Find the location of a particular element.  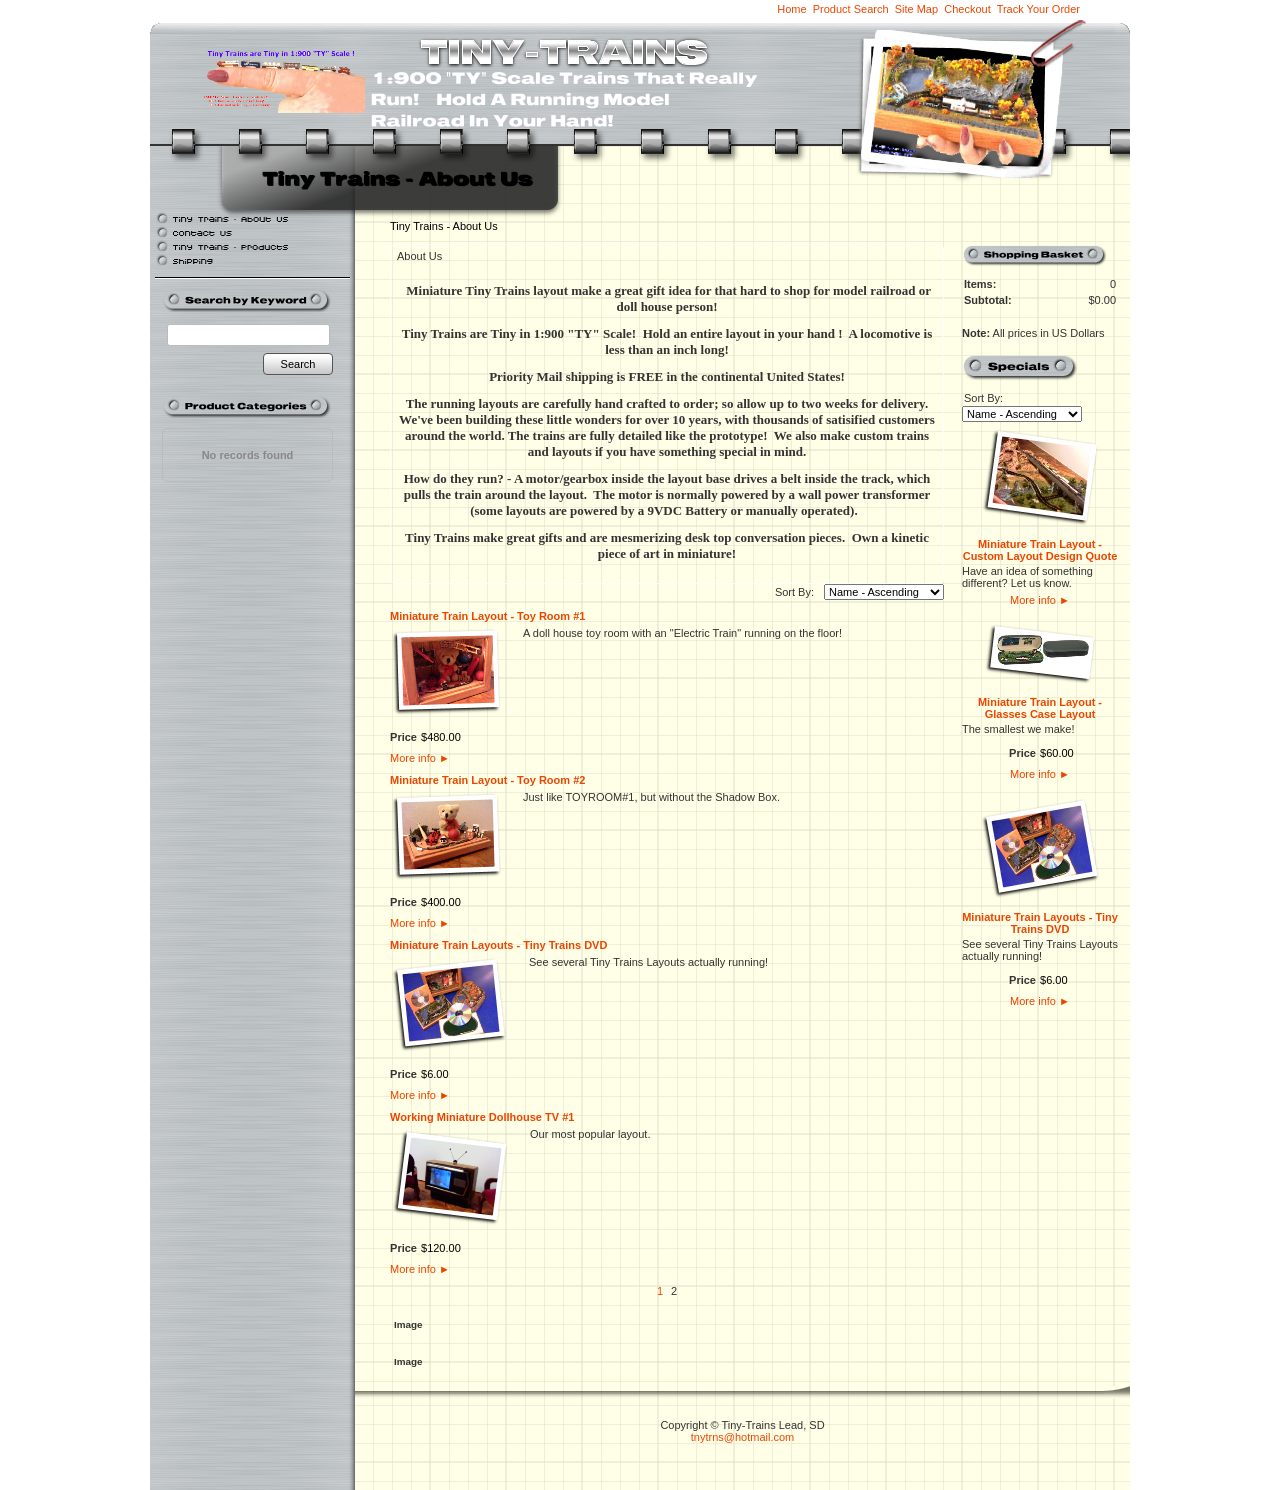

Miniature Train Layout - Glasses Case Layout is located at coordinates (1040, 708).